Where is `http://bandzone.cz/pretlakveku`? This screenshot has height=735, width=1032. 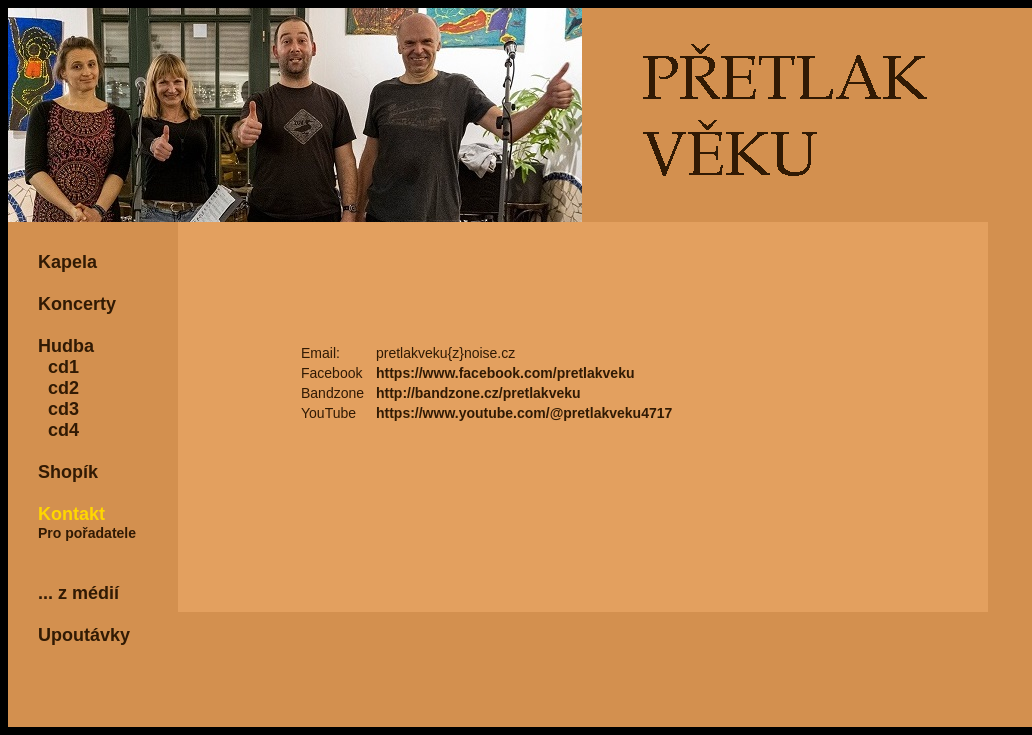 http://bandzone.cz/pretlakveku is located at coordinates (478, 393).